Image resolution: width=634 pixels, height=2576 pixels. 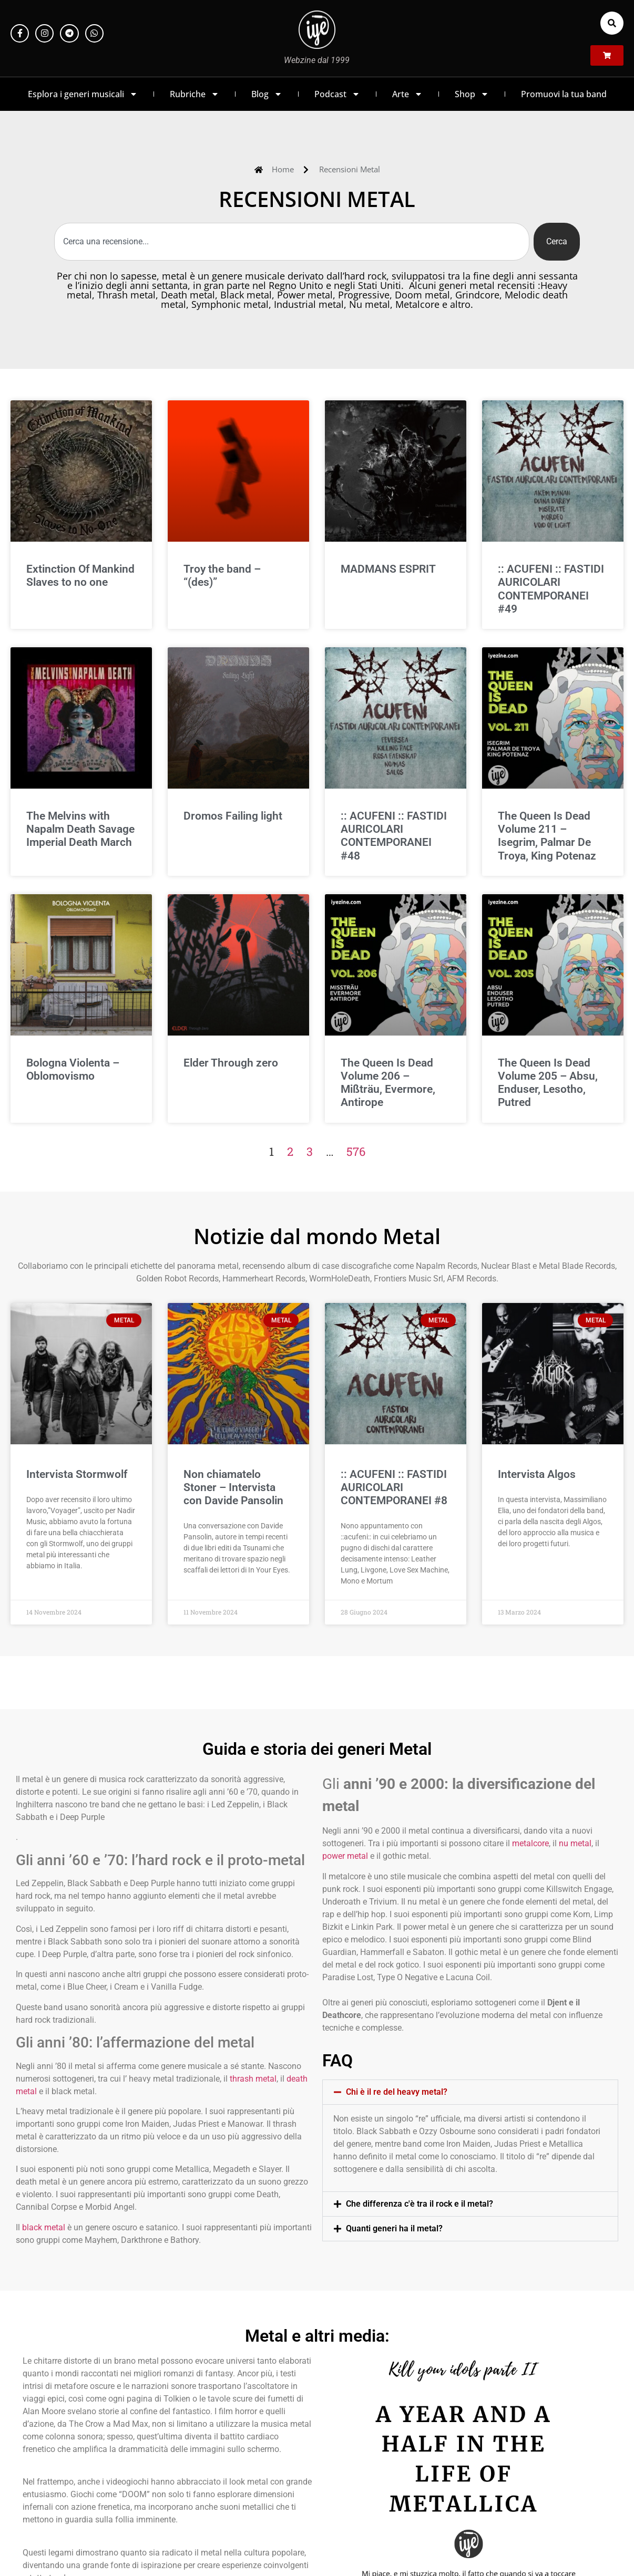 What do you see at coordinates (547, 836) in the screenshot?
I see `The Queen Is Dead Volume 211 – Isegrim, Palmar De Troya, King Potenaz` at bounding box center [547, 836].